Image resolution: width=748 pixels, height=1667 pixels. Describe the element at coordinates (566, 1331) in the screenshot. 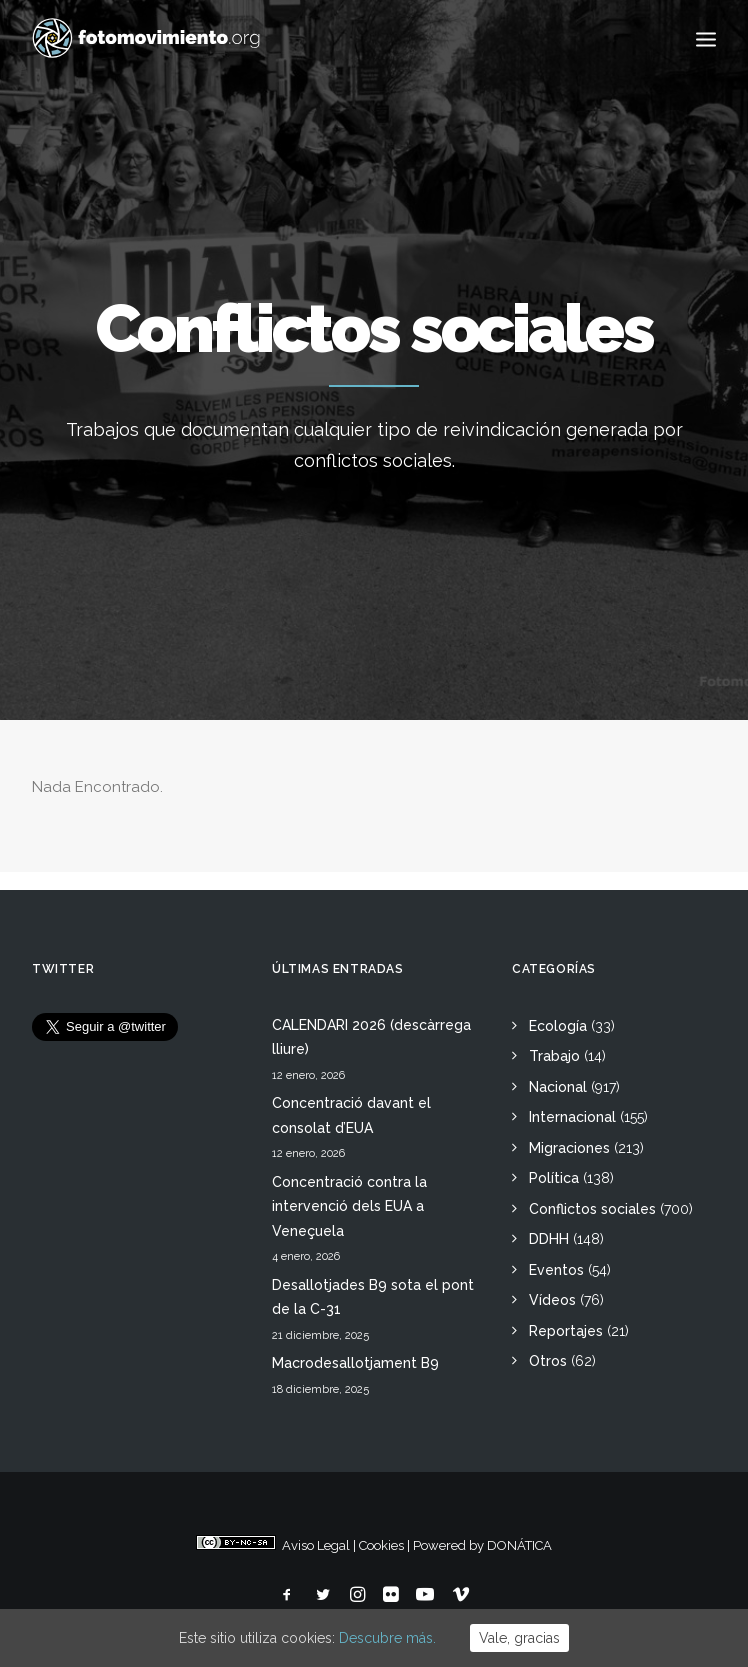

I see `Reportajes` at that location.